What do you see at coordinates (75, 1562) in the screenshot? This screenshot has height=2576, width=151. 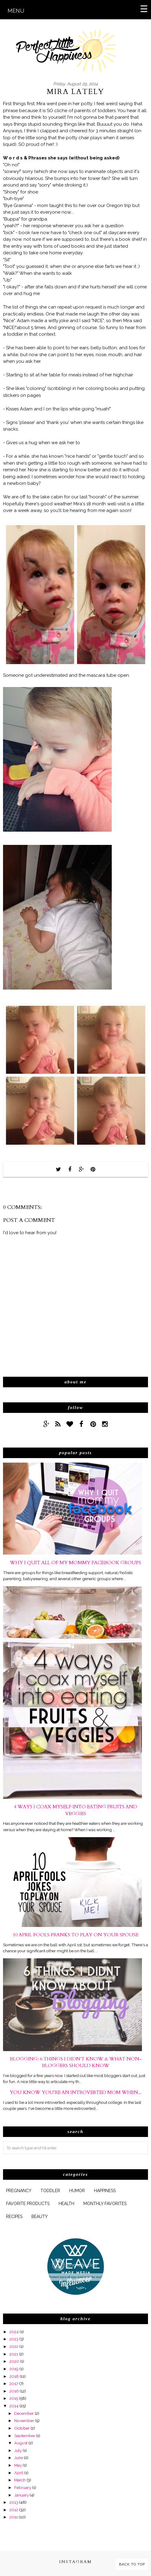 I see `Why I Quit All of My Mommy Facebook Groups` at bounding box center [75, 1562].